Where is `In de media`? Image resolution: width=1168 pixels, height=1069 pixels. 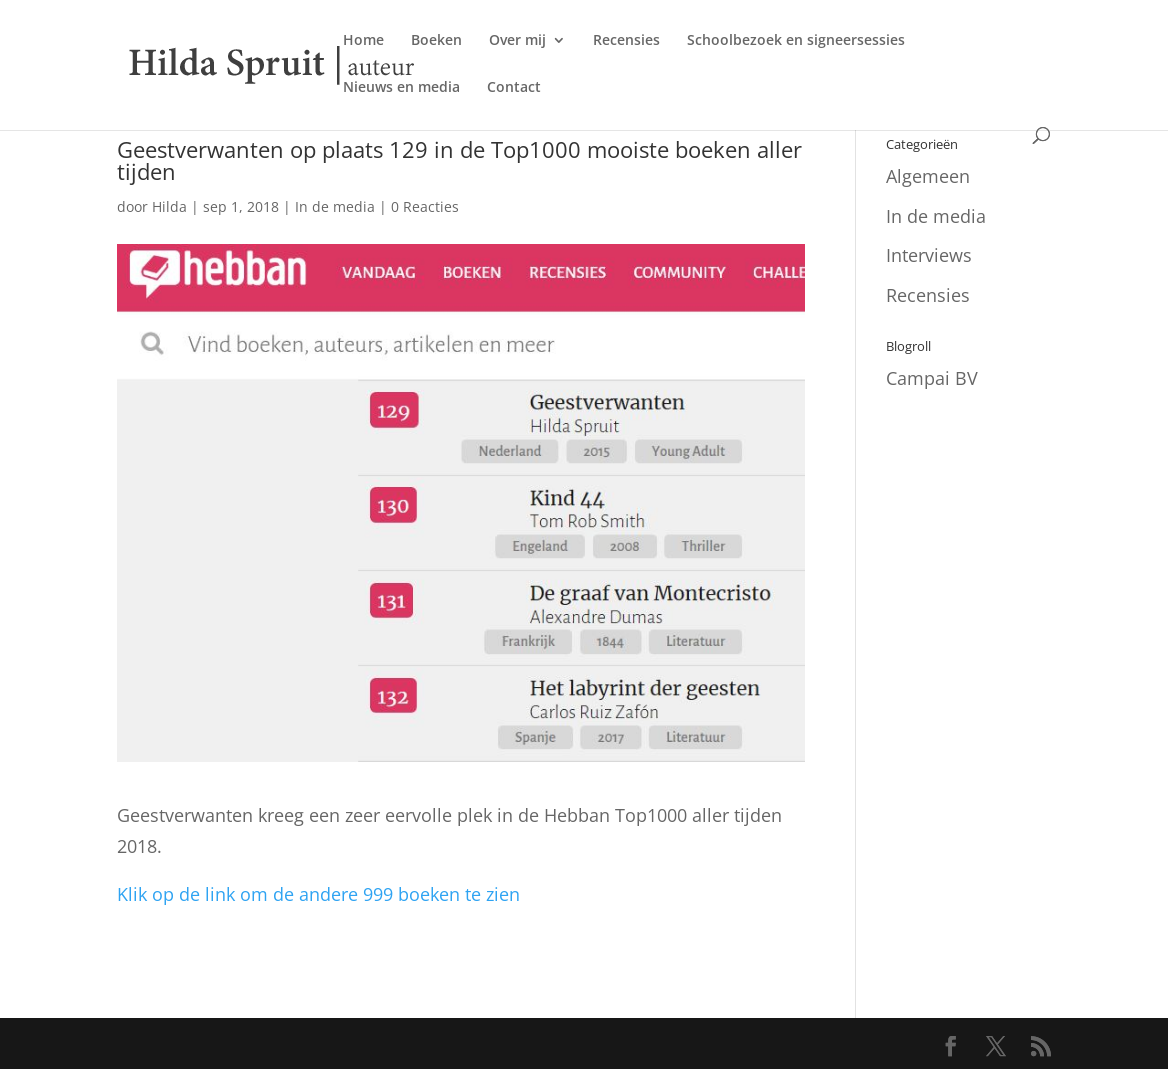
In de media is located at coordinates (335, 206).